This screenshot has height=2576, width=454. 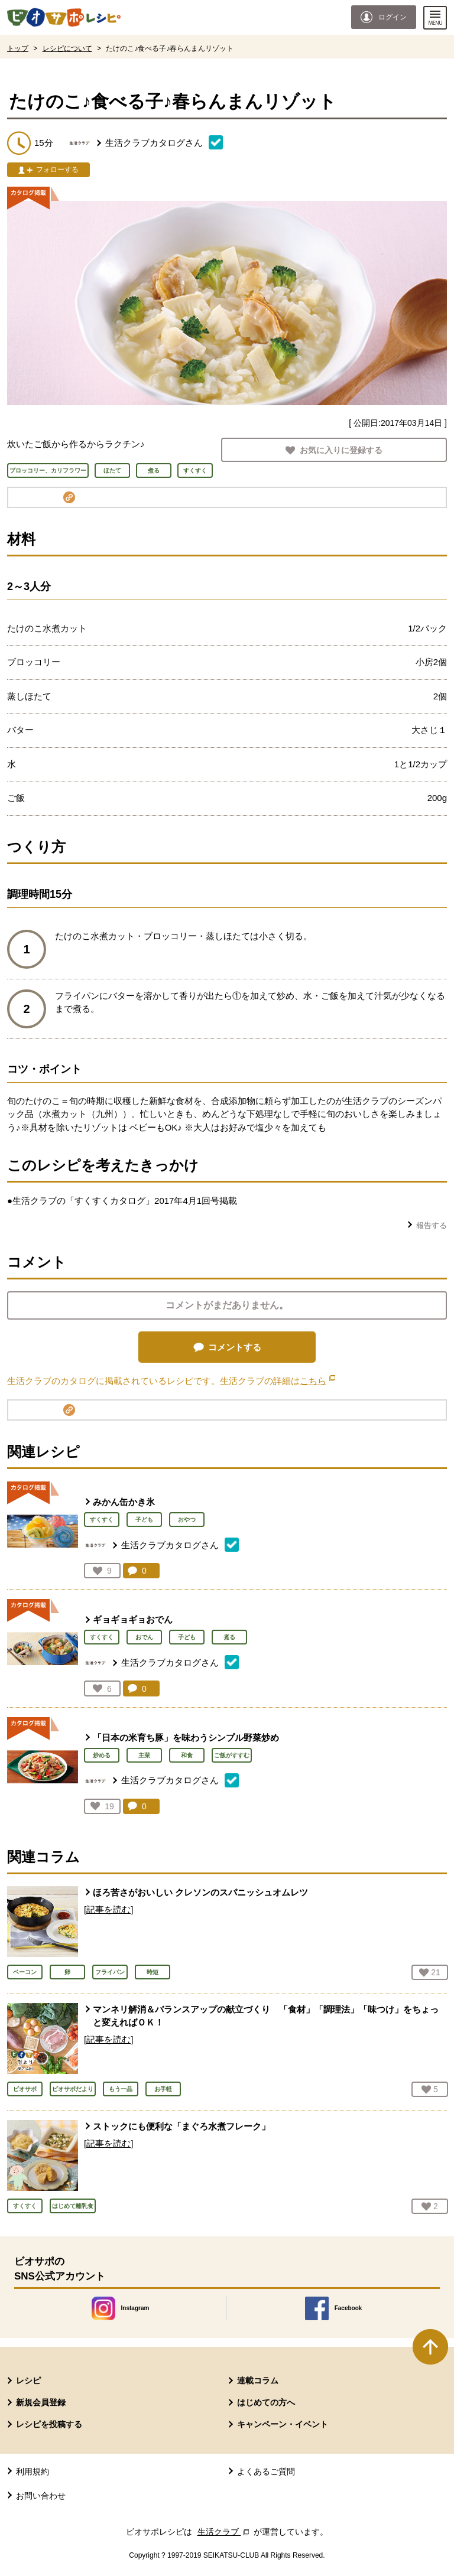 I want to click on 利用規約, so click(x=32, y=2471).